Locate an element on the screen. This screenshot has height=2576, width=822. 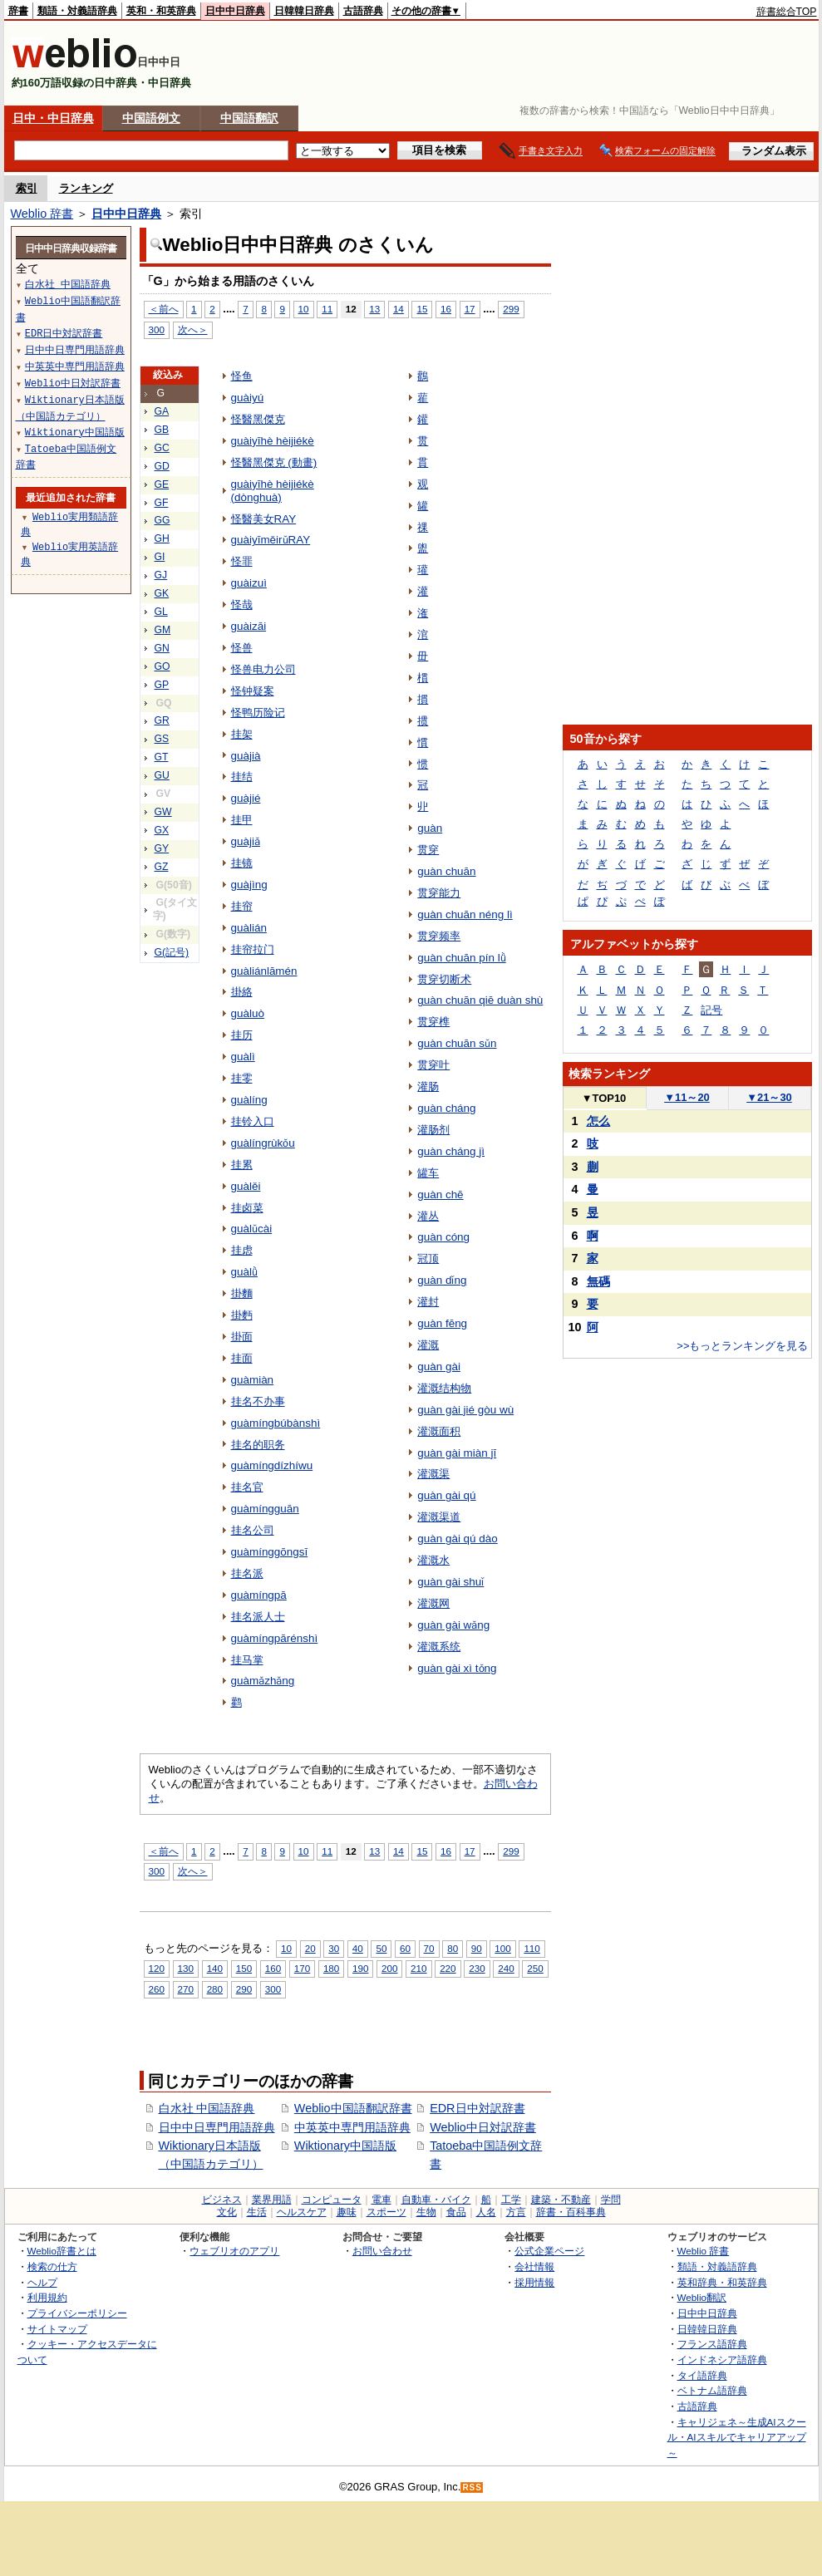
guàmíngbúbànshì is located at coordinates (276, 1423).